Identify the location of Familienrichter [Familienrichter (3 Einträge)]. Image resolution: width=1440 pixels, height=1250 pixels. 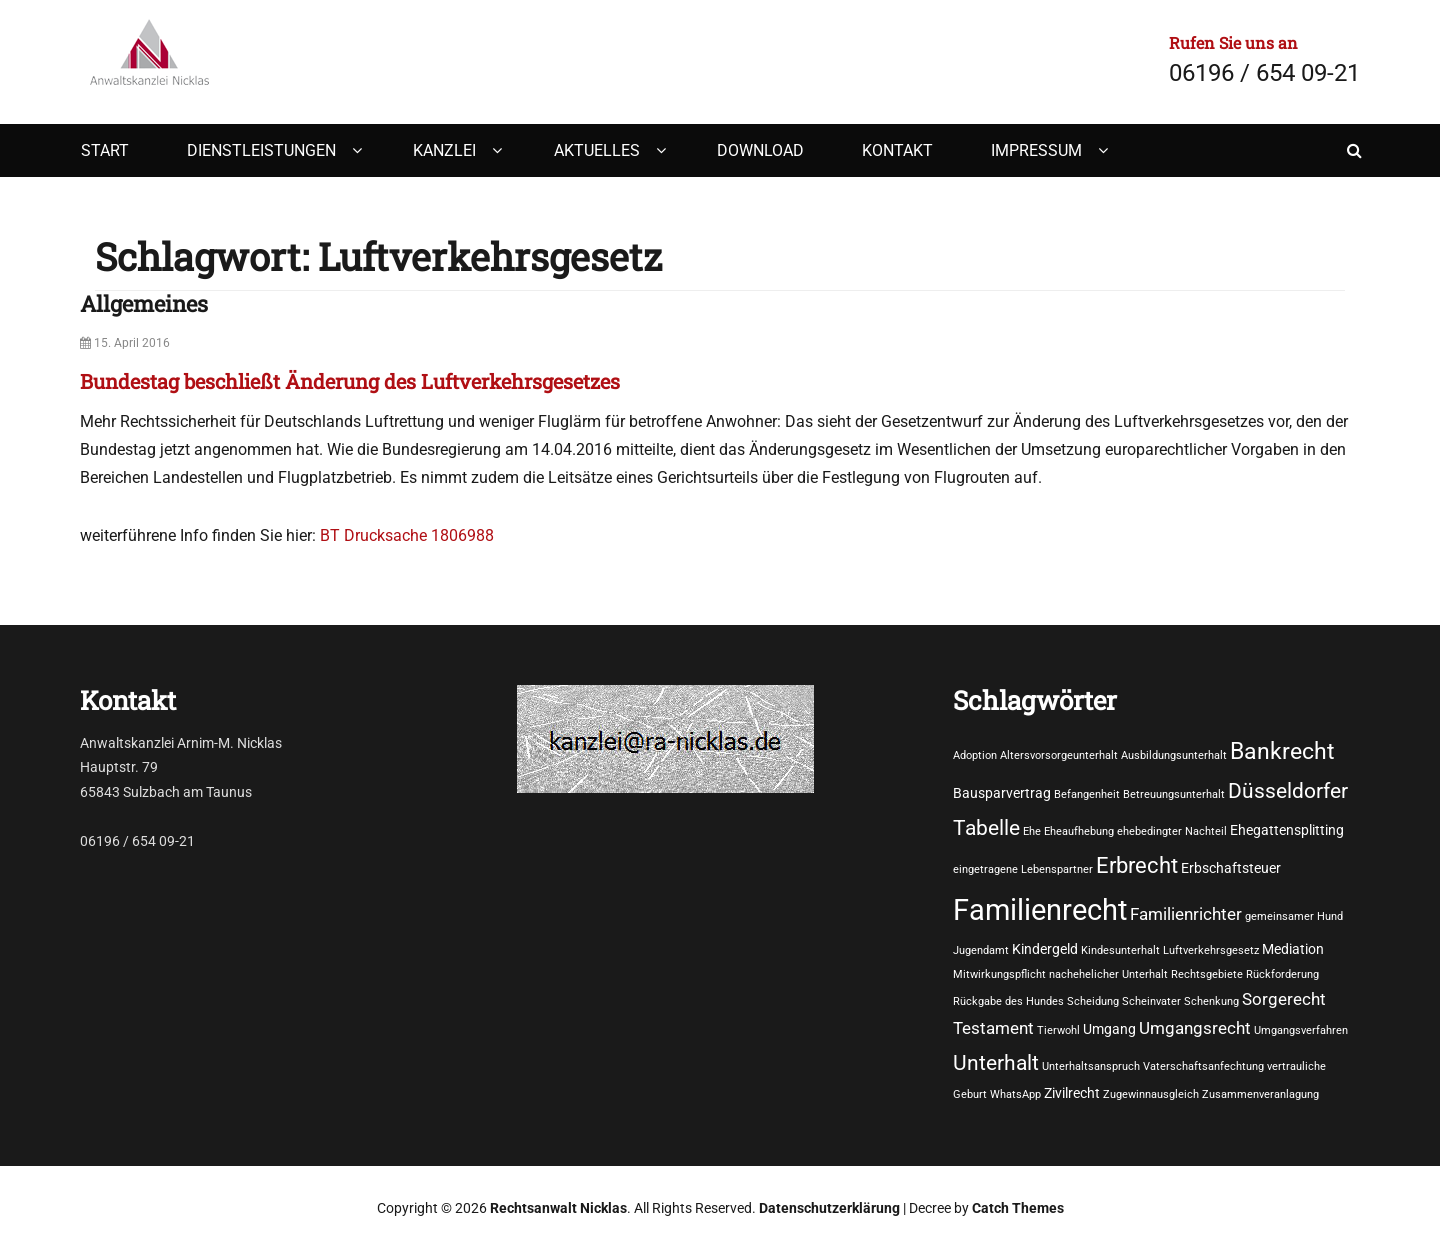
(1186, 914).